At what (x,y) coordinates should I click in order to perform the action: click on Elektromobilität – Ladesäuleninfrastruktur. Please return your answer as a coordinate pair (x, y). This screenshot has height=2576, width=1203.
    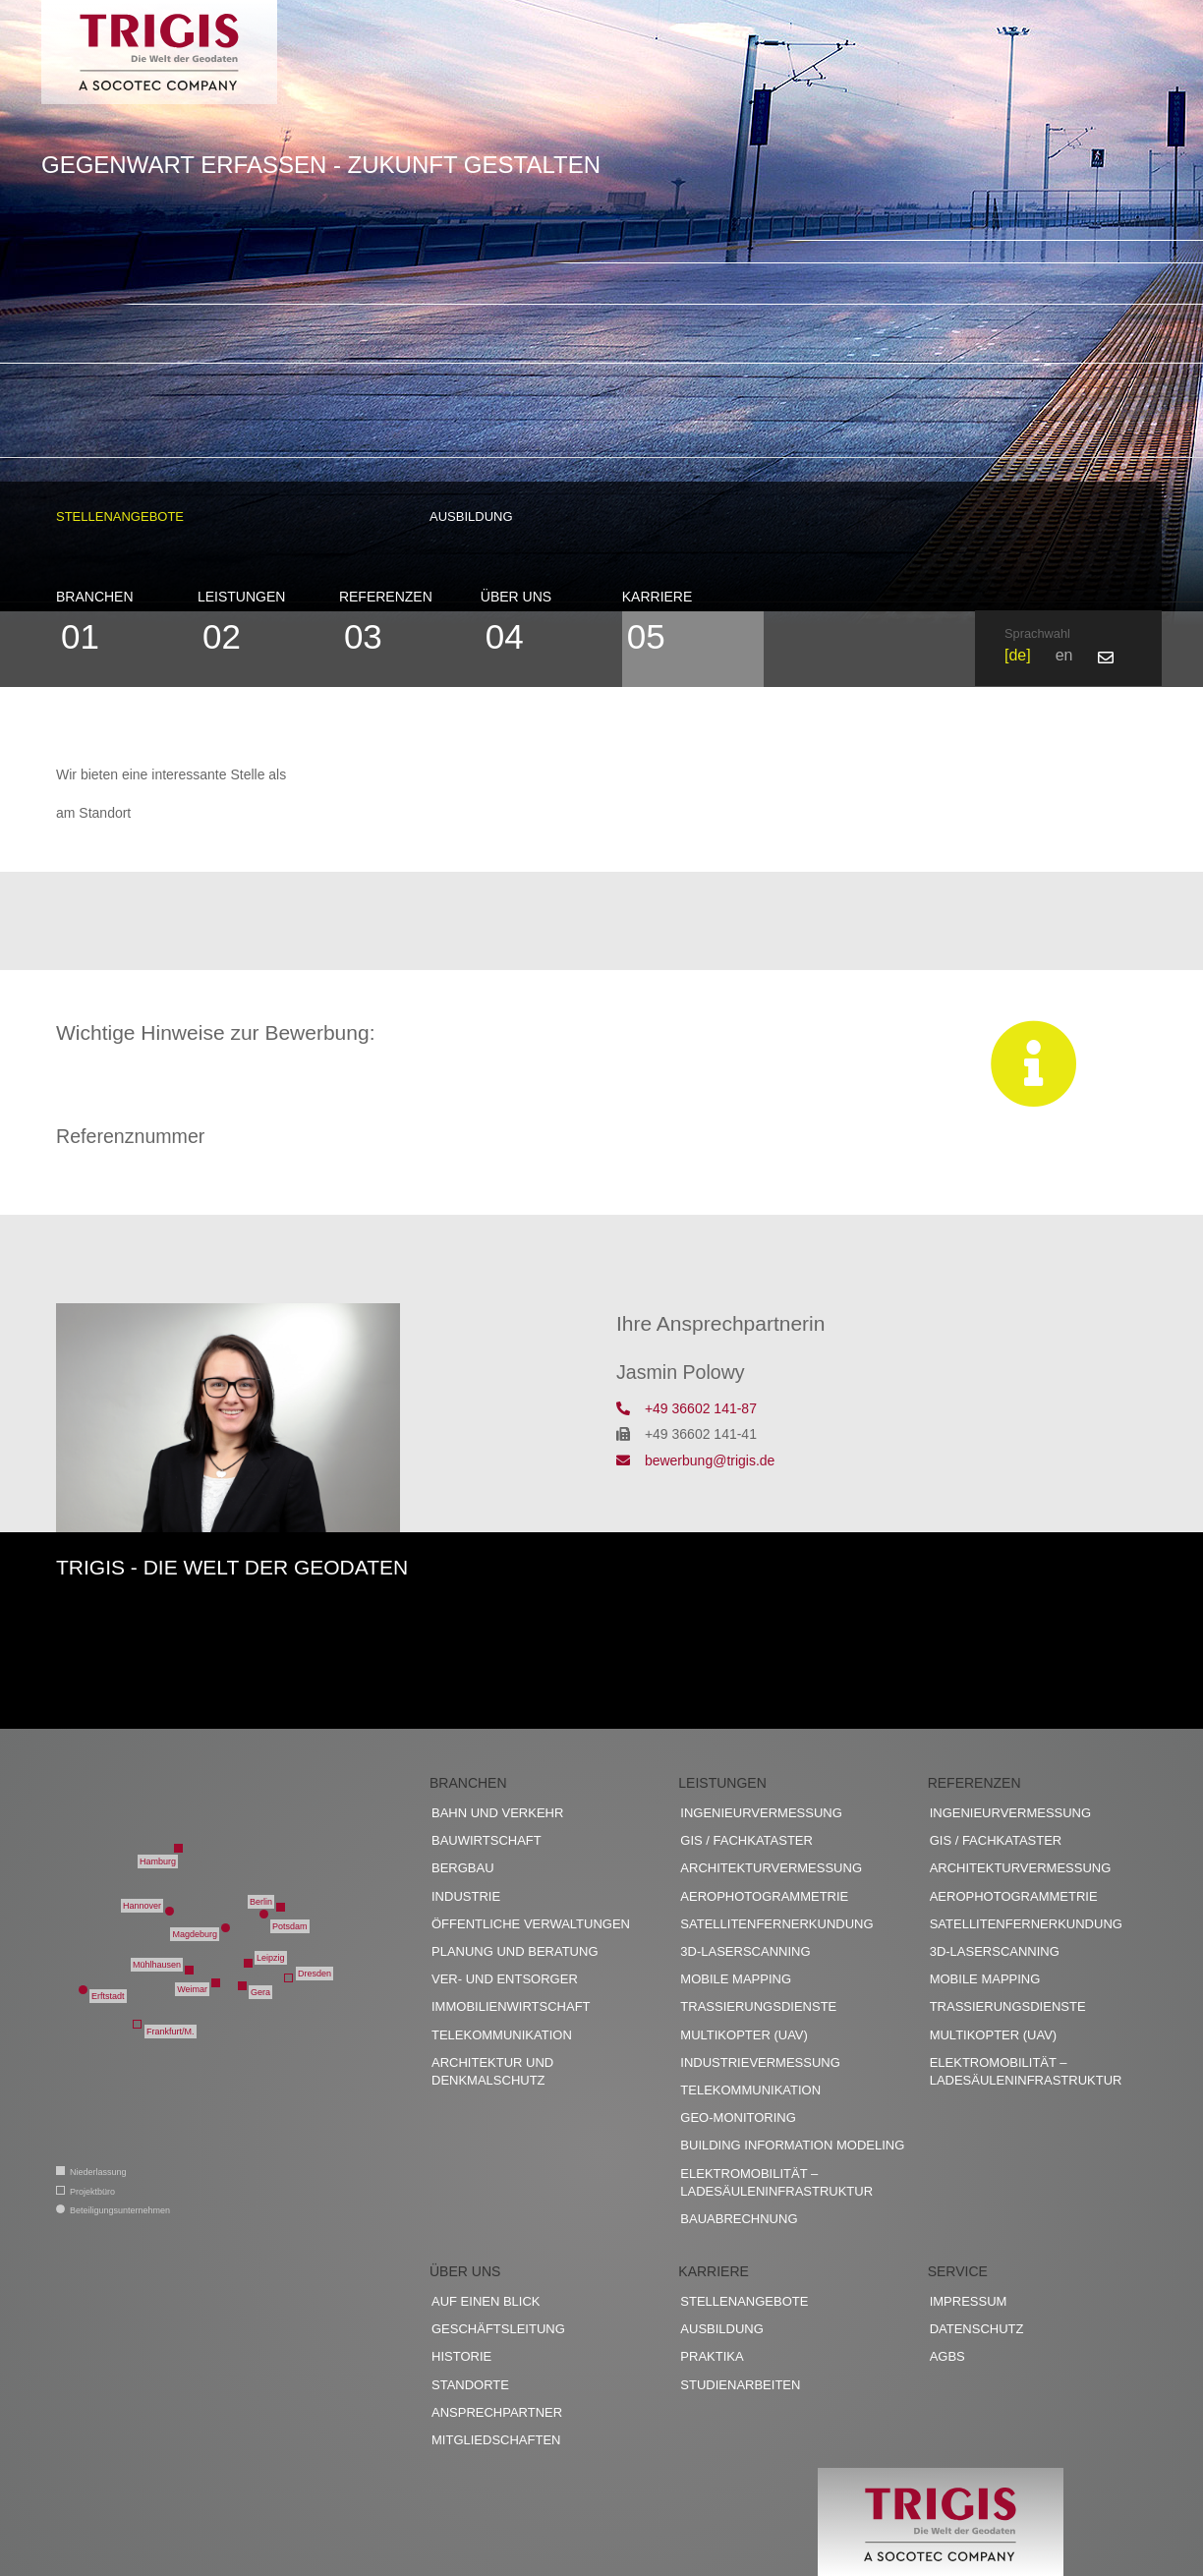
    Looking at the image, I should click on (776, 2182).